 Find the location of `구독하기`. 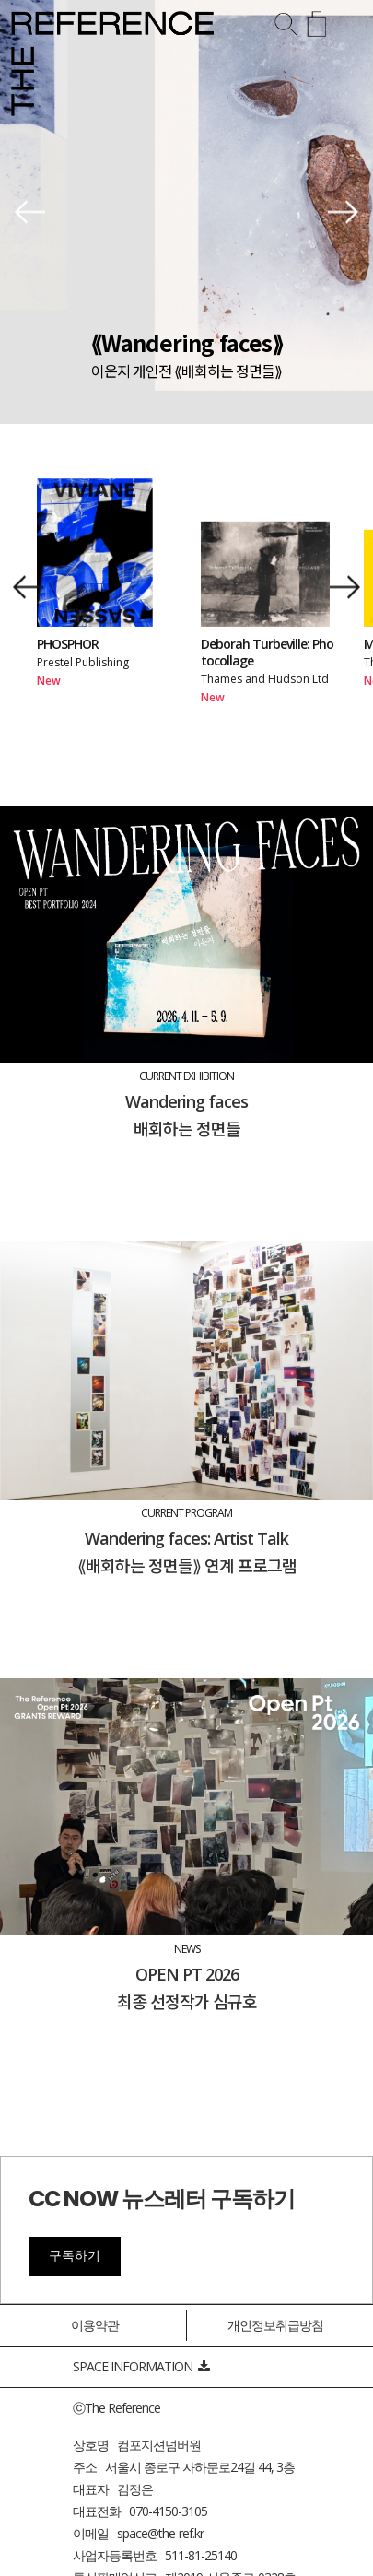

구독하기 is located at coordinates (74, 2255).